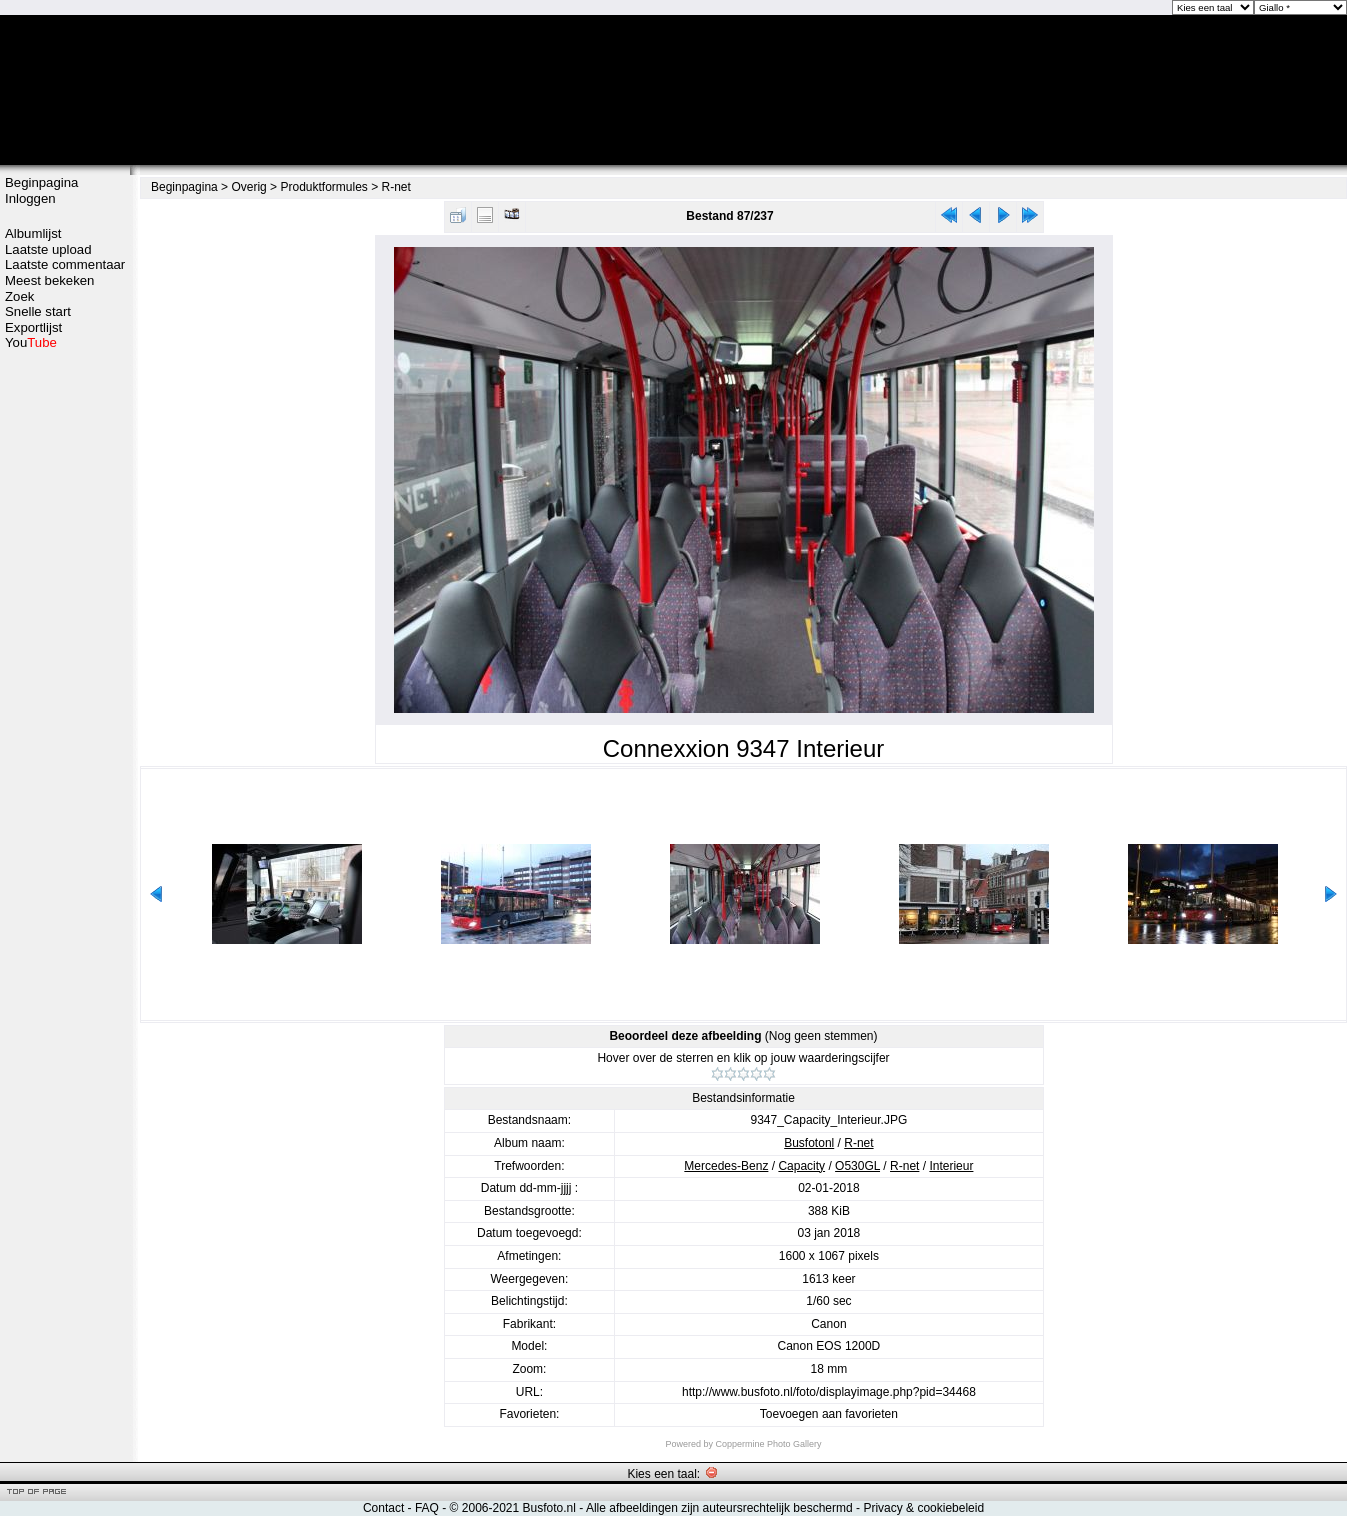 This screenshot has height=1516, width=1347. What do you see at coordinates (41, 182) in the screenshot?
I see `Beginpagina` at bounding box center [41, 182].